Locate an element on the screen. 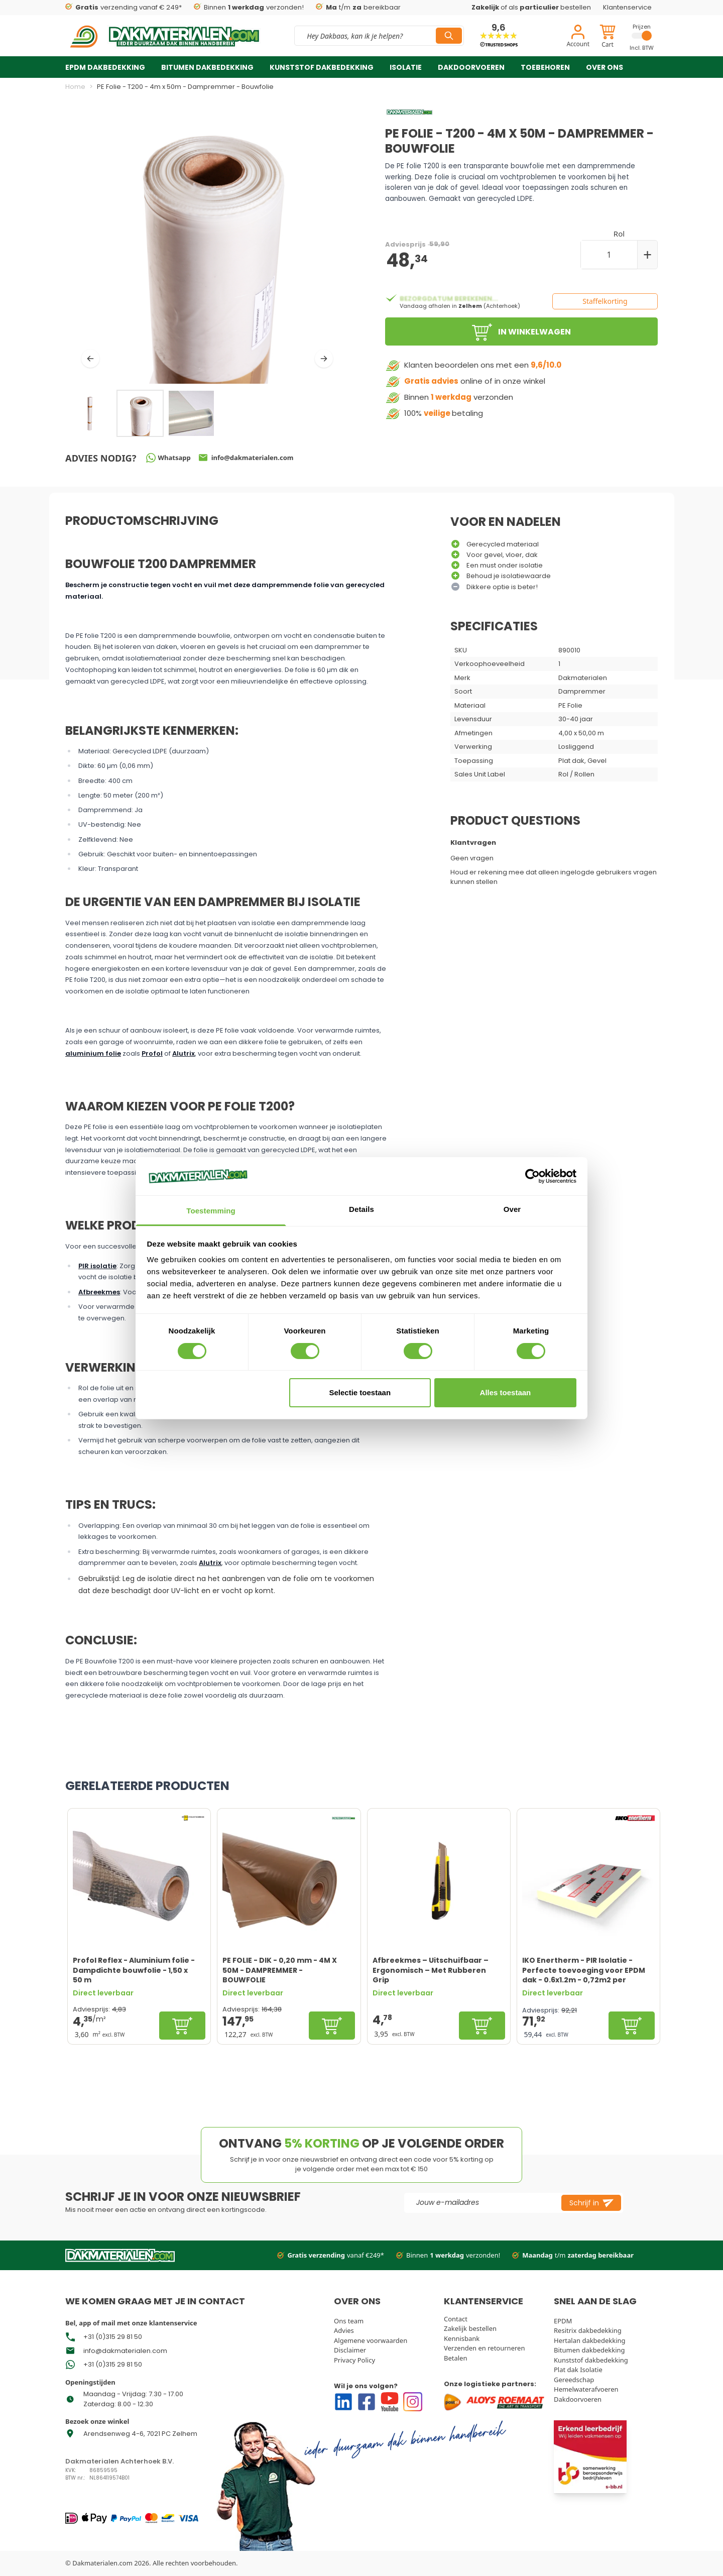  Advies is located at coordinates (344, 2330).